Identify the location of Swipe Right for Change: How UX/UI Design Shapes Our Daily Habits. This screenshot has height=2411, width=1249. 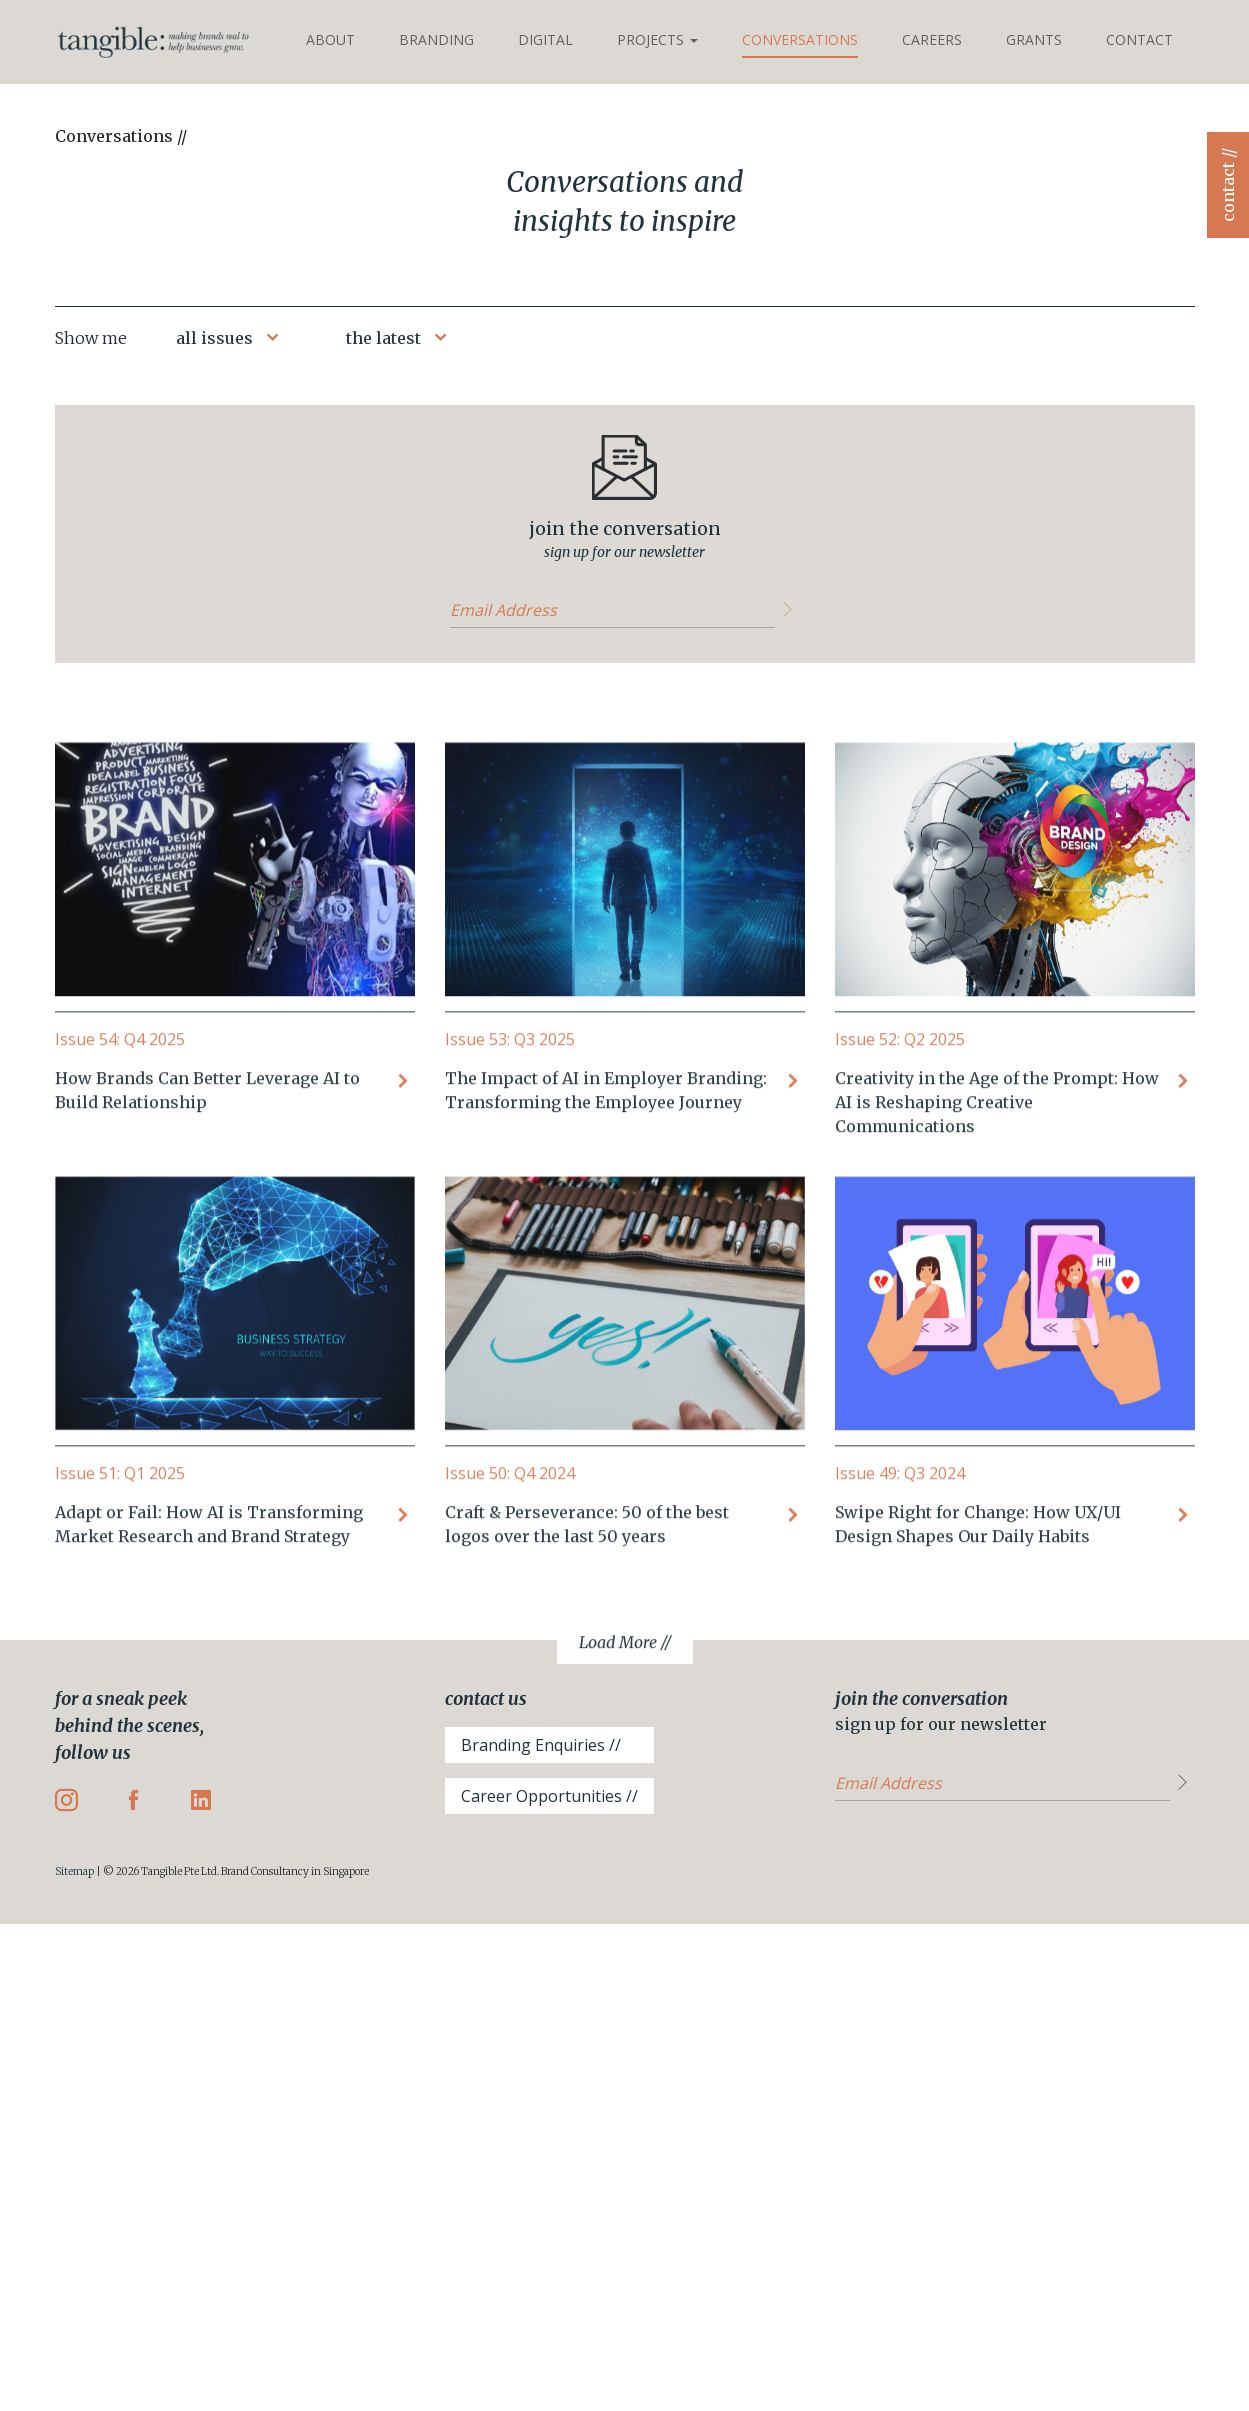
(978, 1662).